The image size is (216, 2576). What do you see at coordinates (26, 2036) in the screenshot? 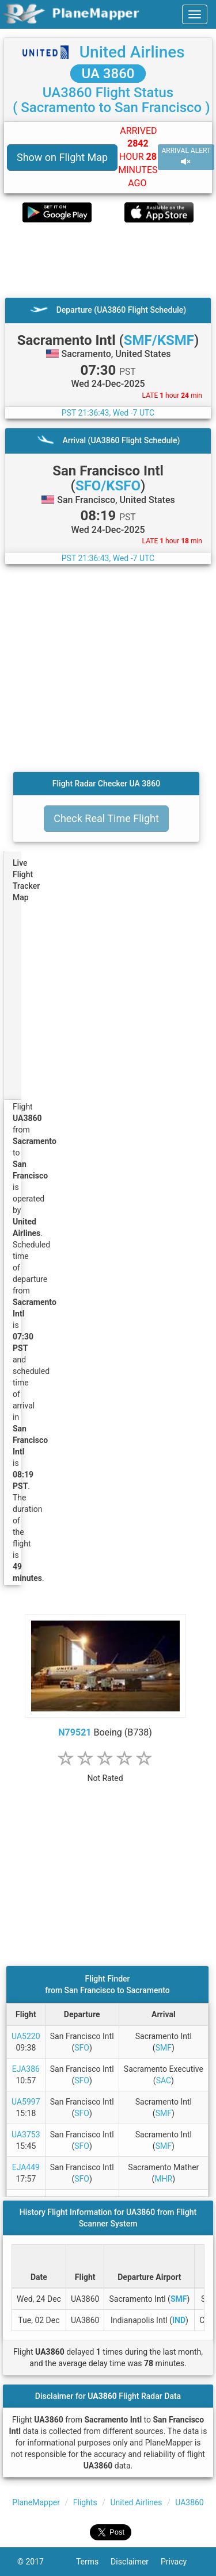
I see `UA5220` at bounding box center [26, 2036].